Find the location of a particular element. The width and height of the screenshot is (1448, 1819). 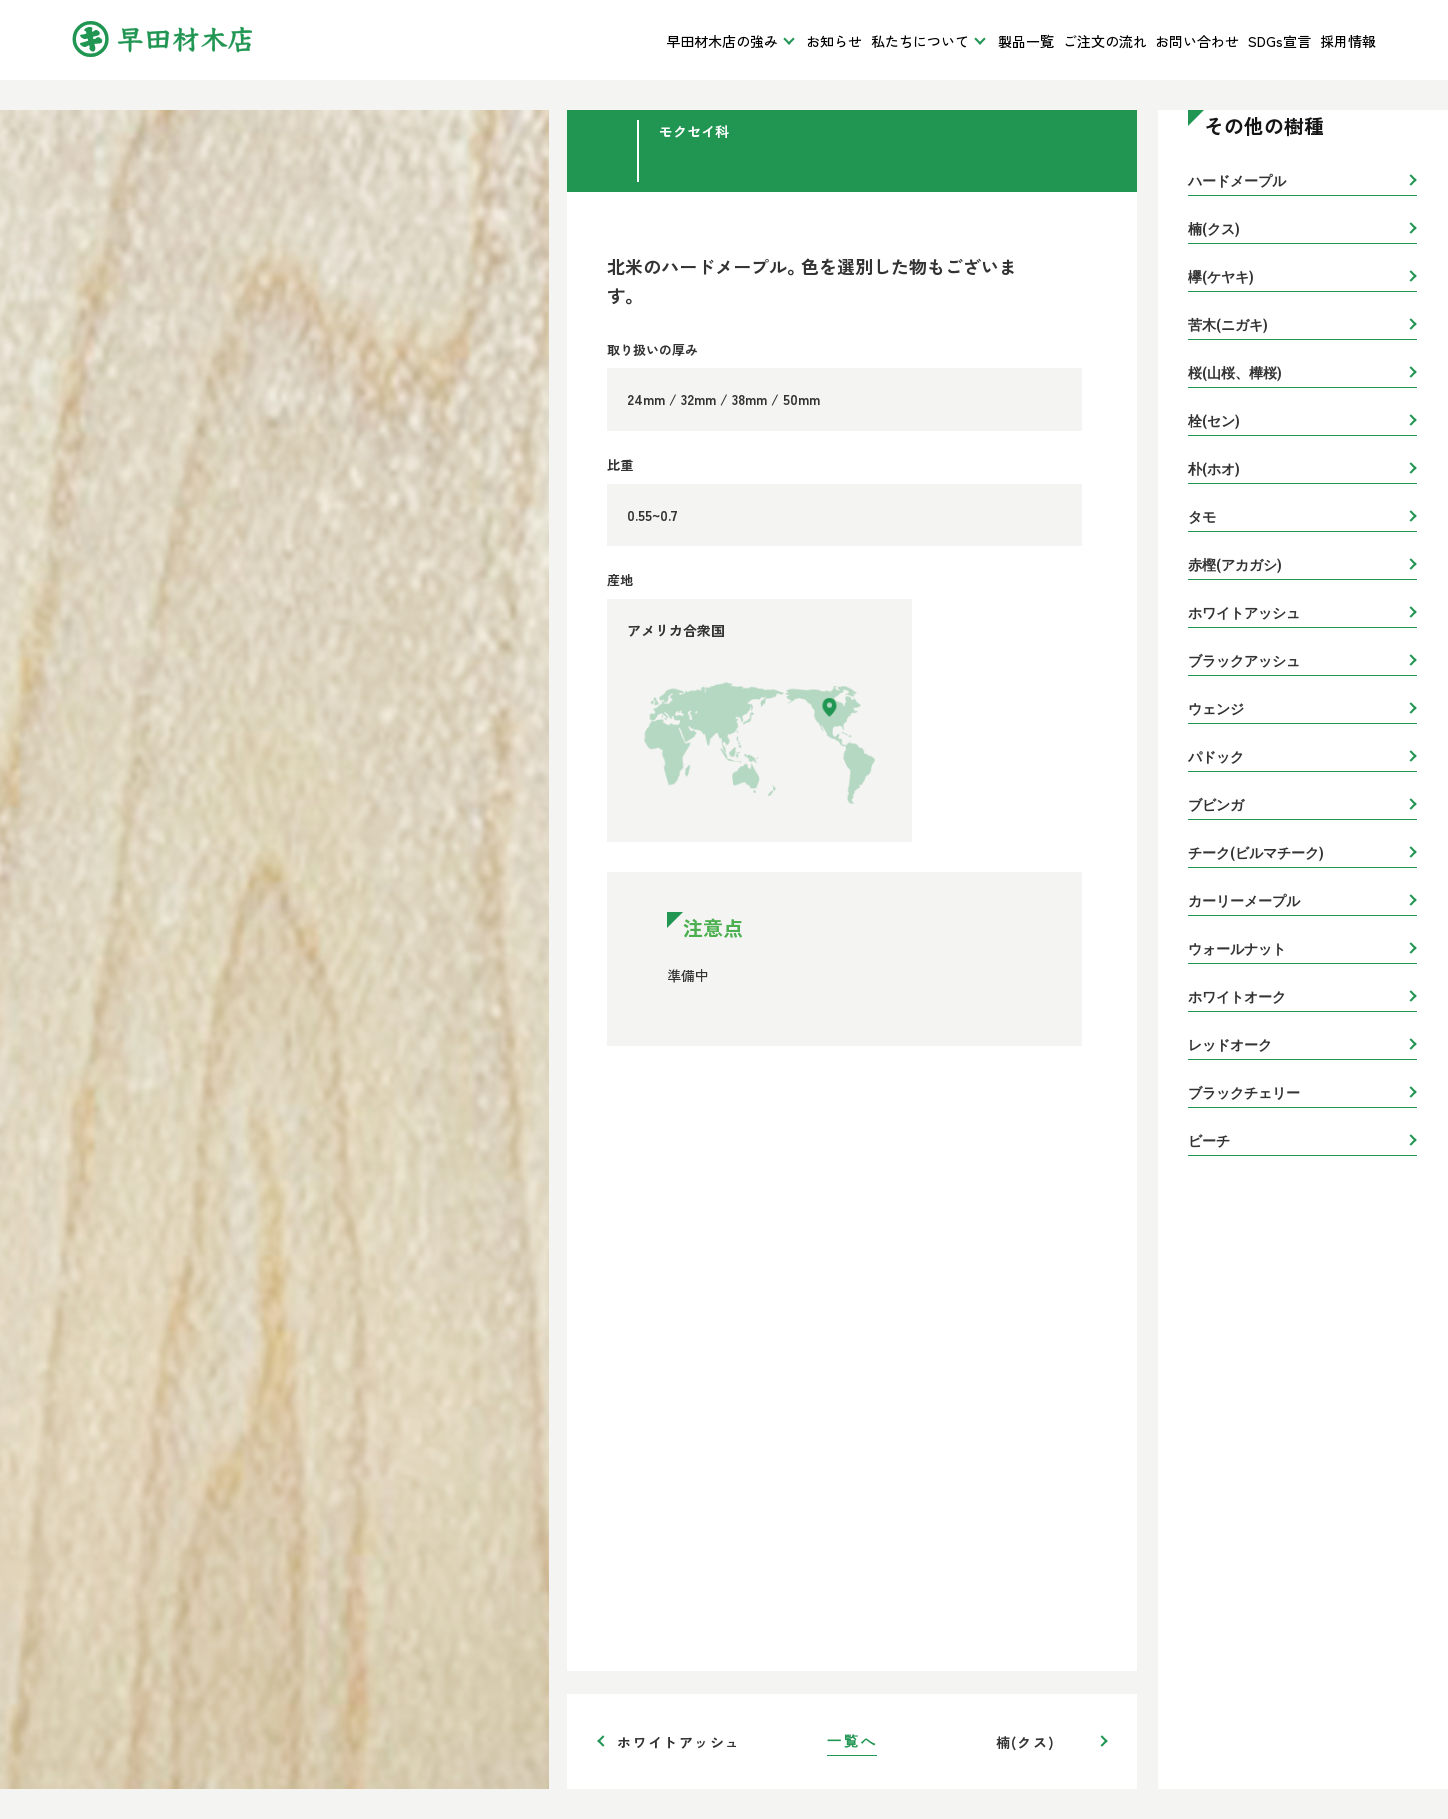

楠(クス) is located at coordinates (1026, 1742).